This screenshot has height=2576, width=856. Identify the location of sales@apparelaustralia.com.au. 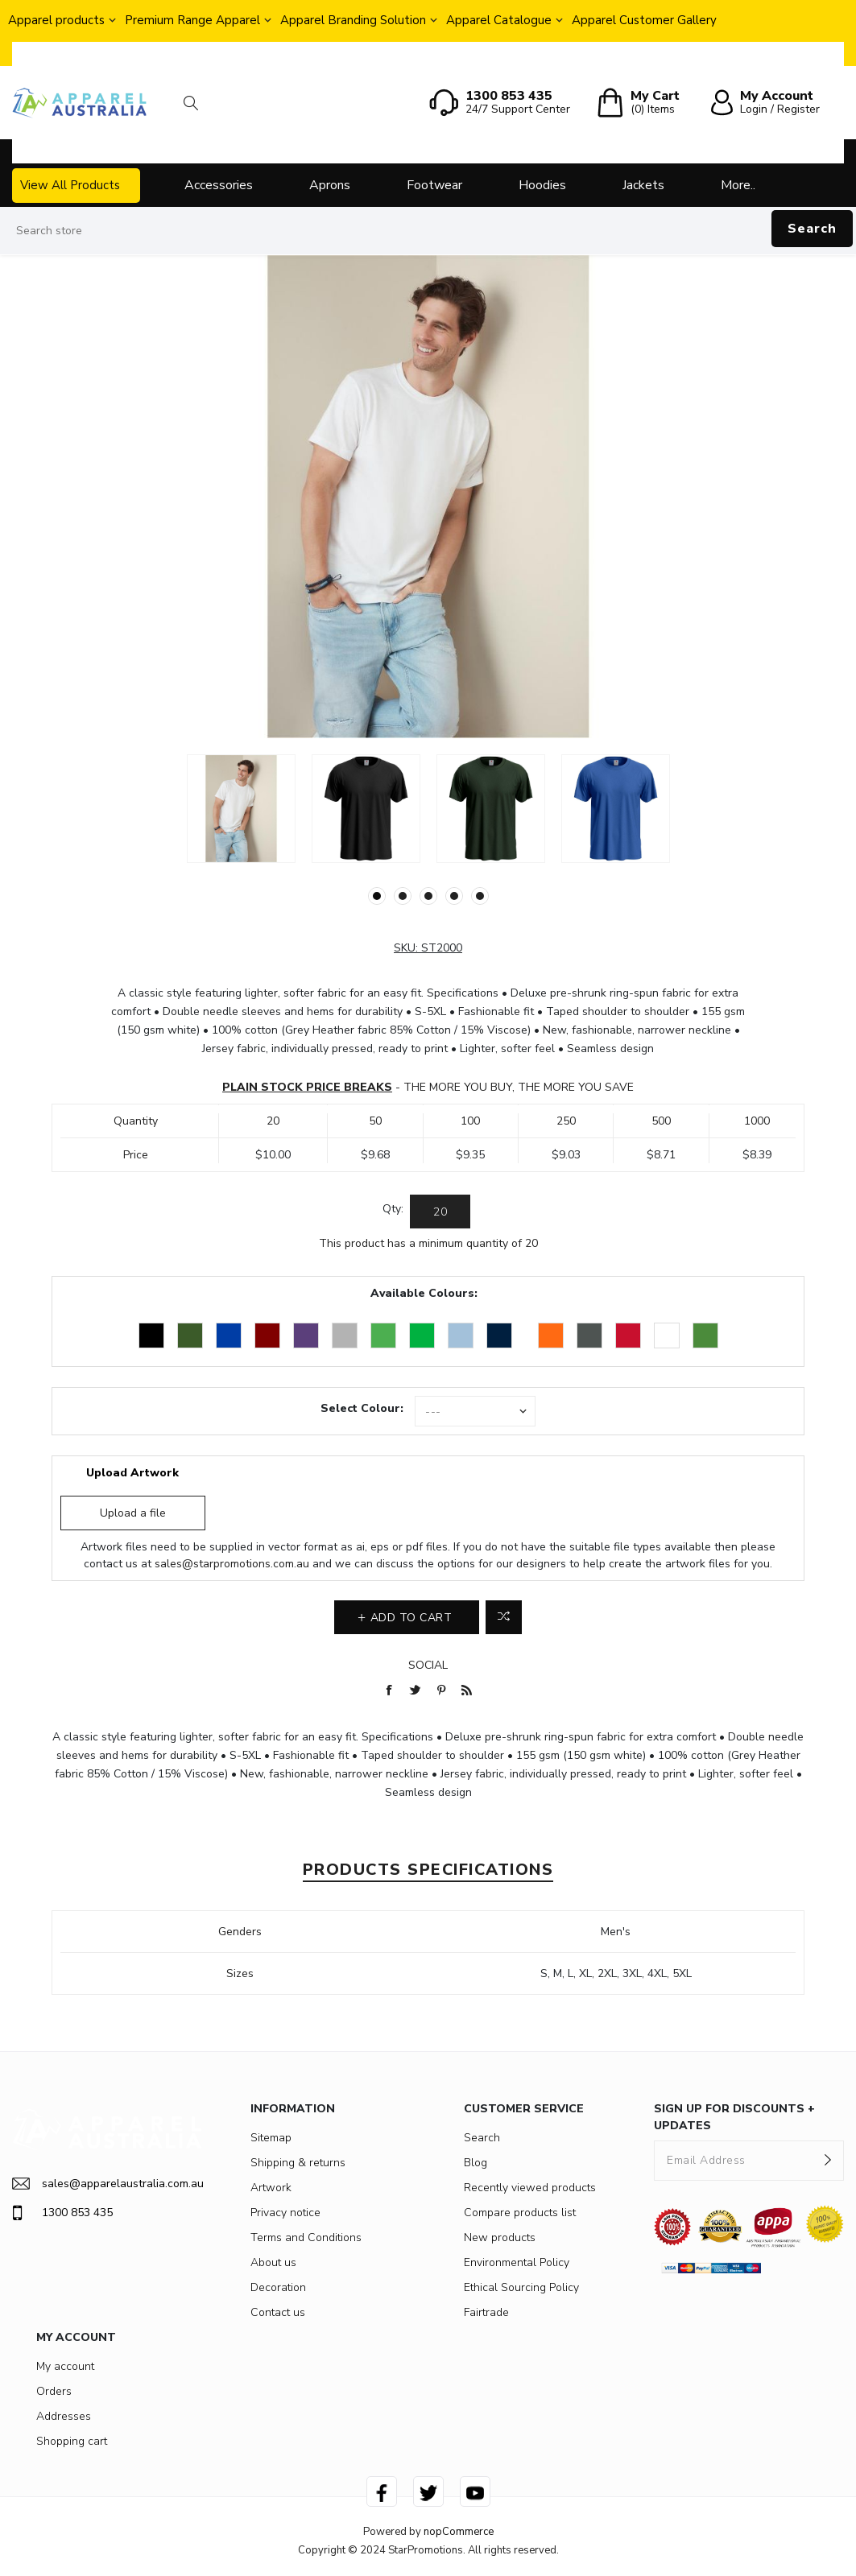
(107, 2183).